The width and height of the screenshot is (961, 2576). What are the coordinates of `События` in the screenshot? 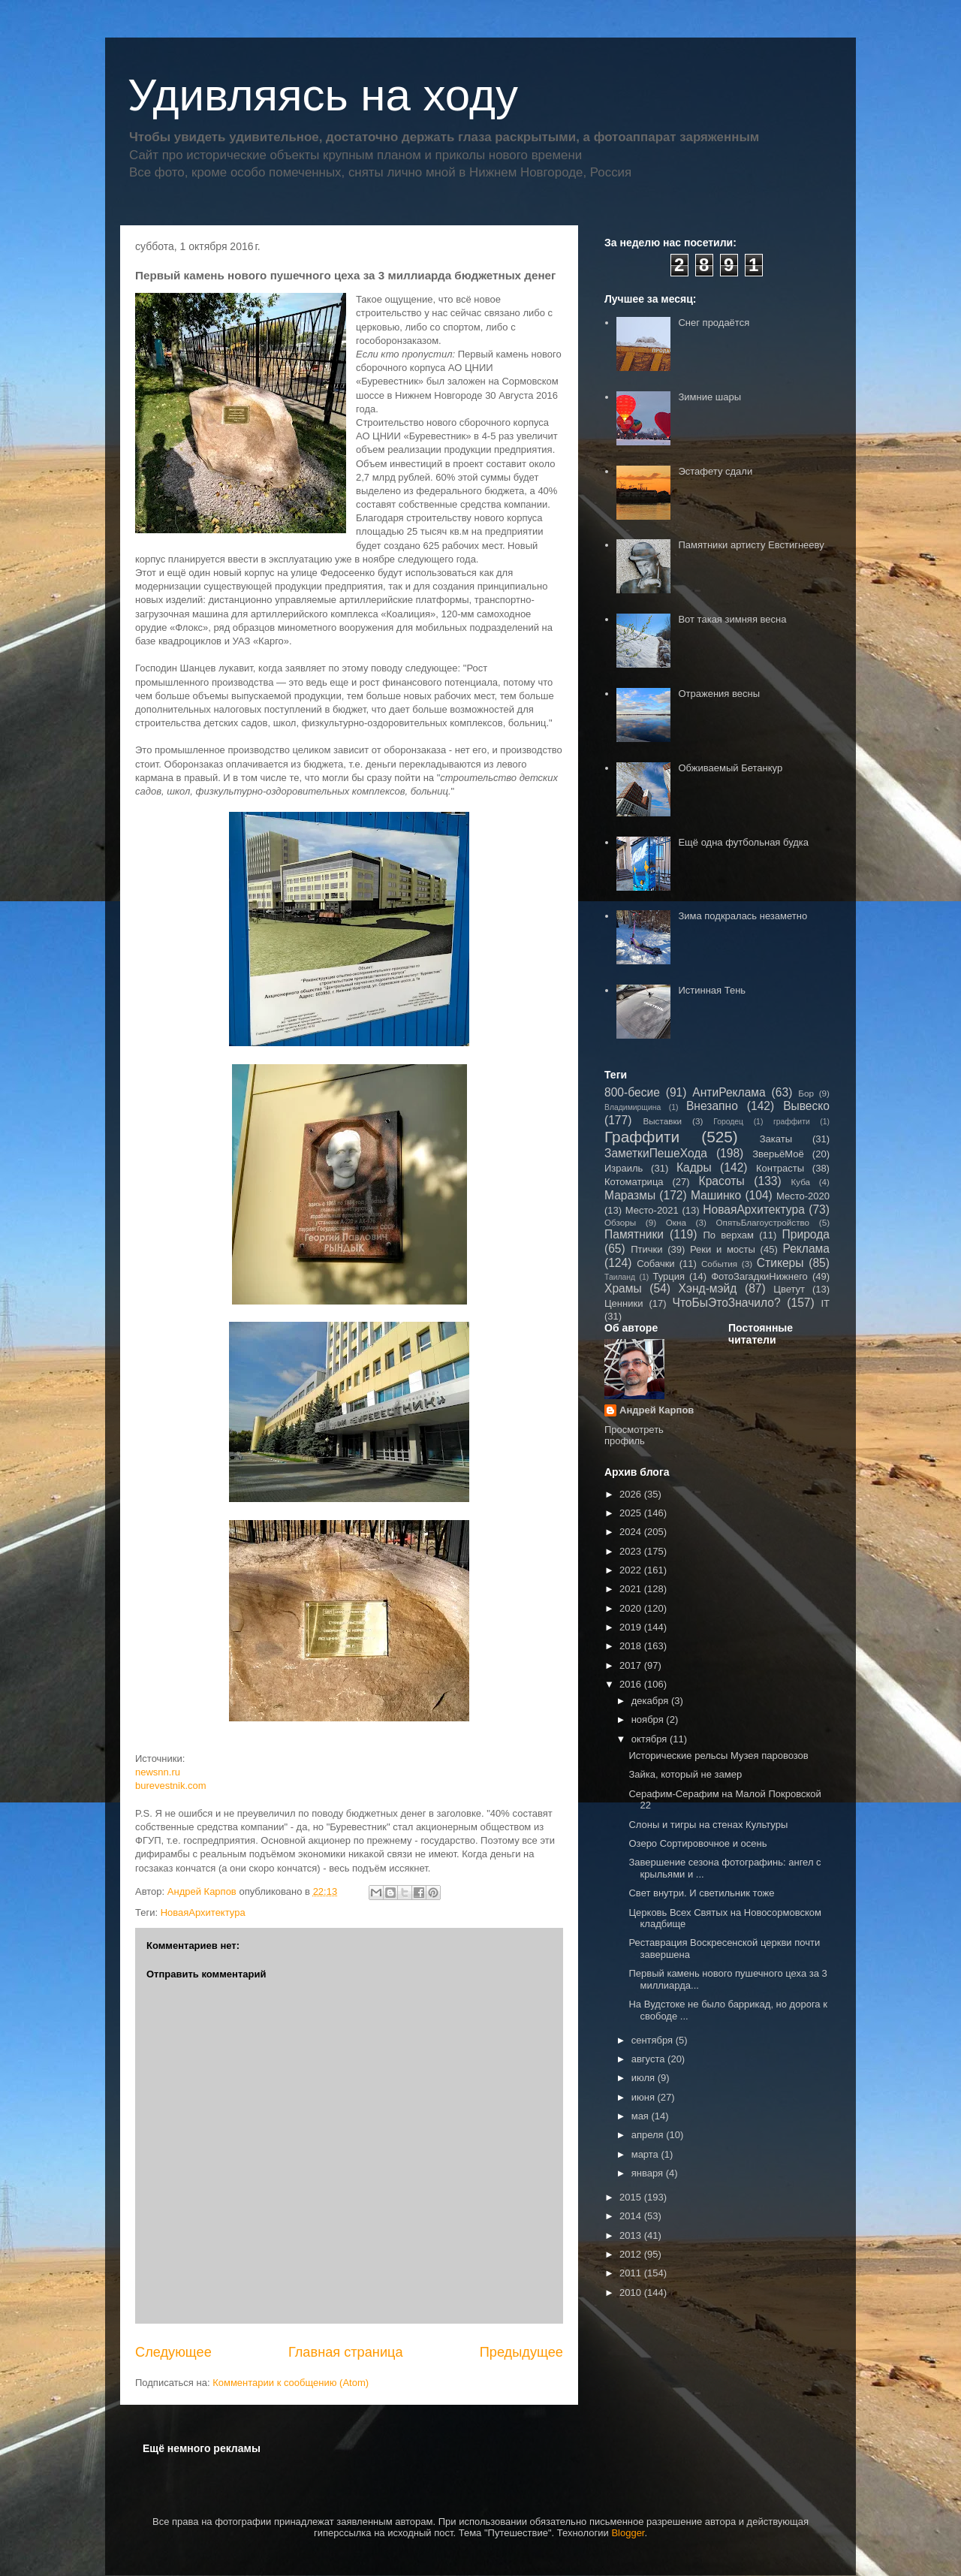 It's located at (719, 1263).